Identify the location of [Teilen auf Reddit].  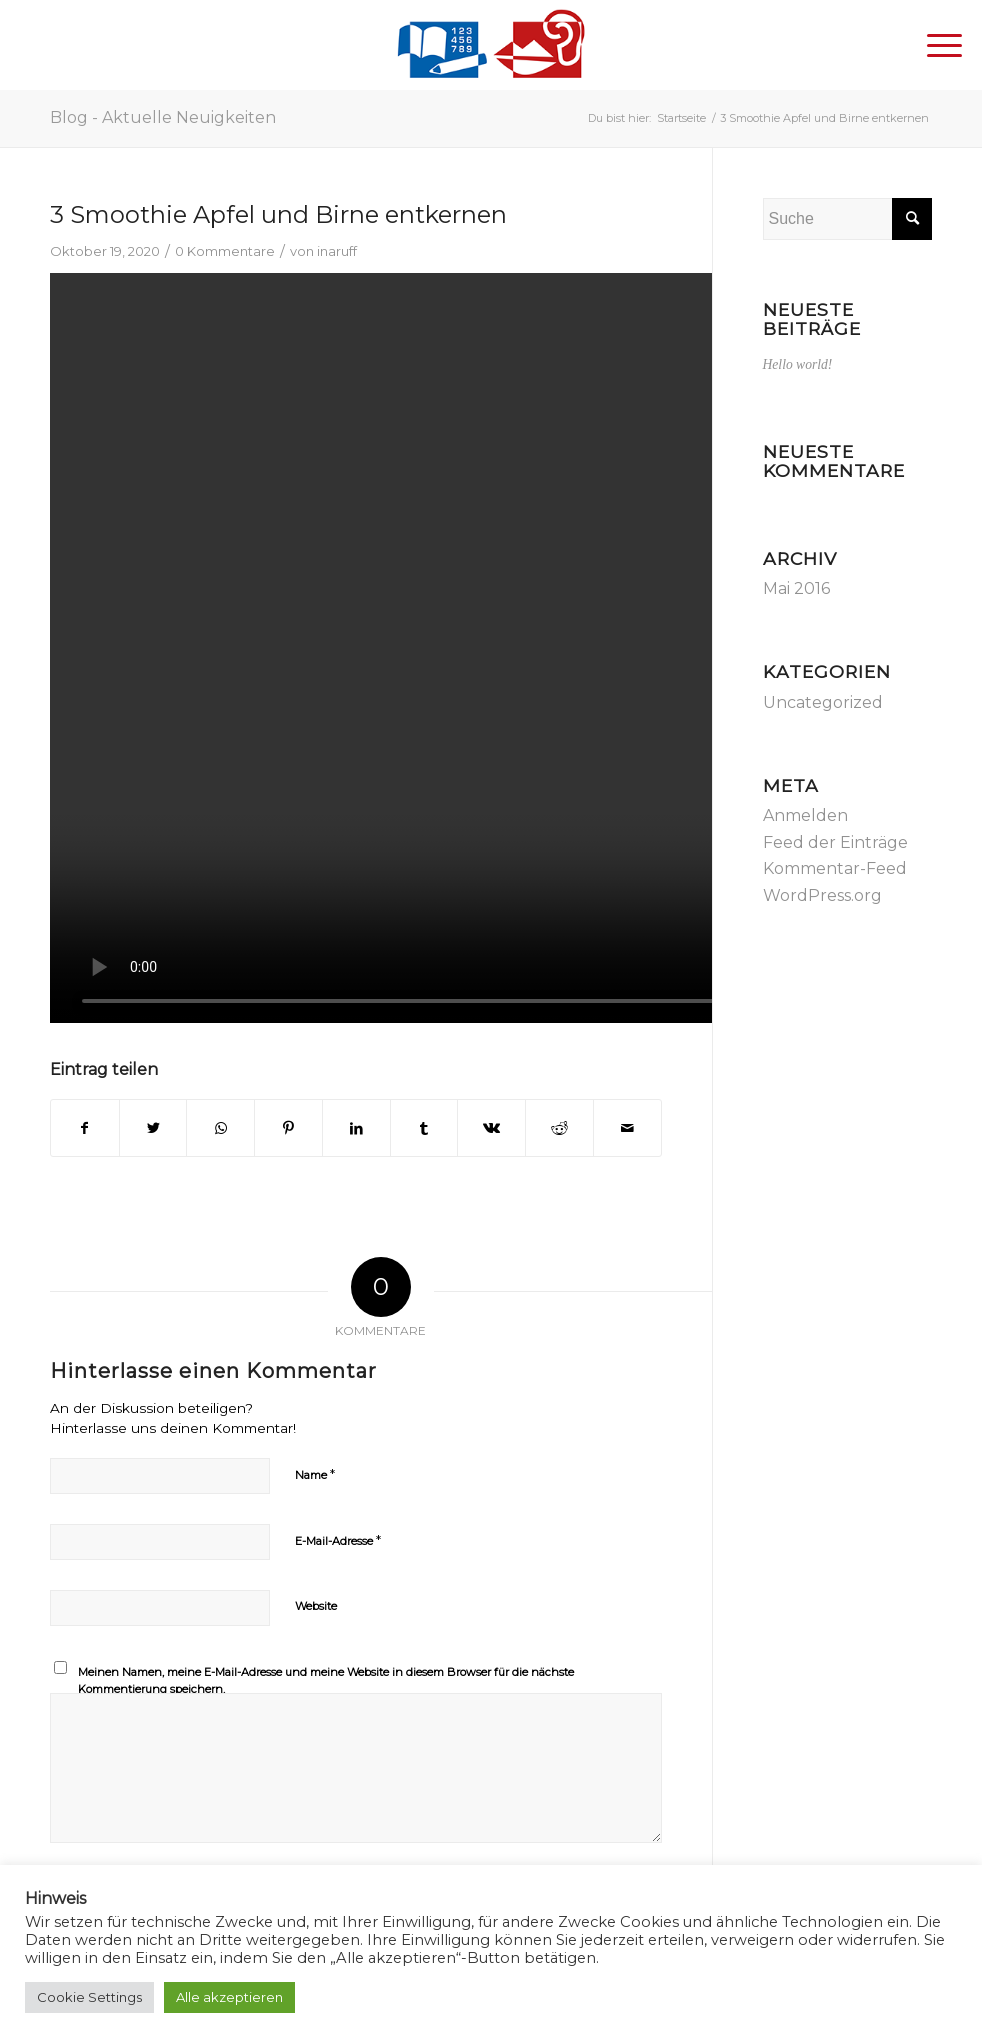
(559, 1128).